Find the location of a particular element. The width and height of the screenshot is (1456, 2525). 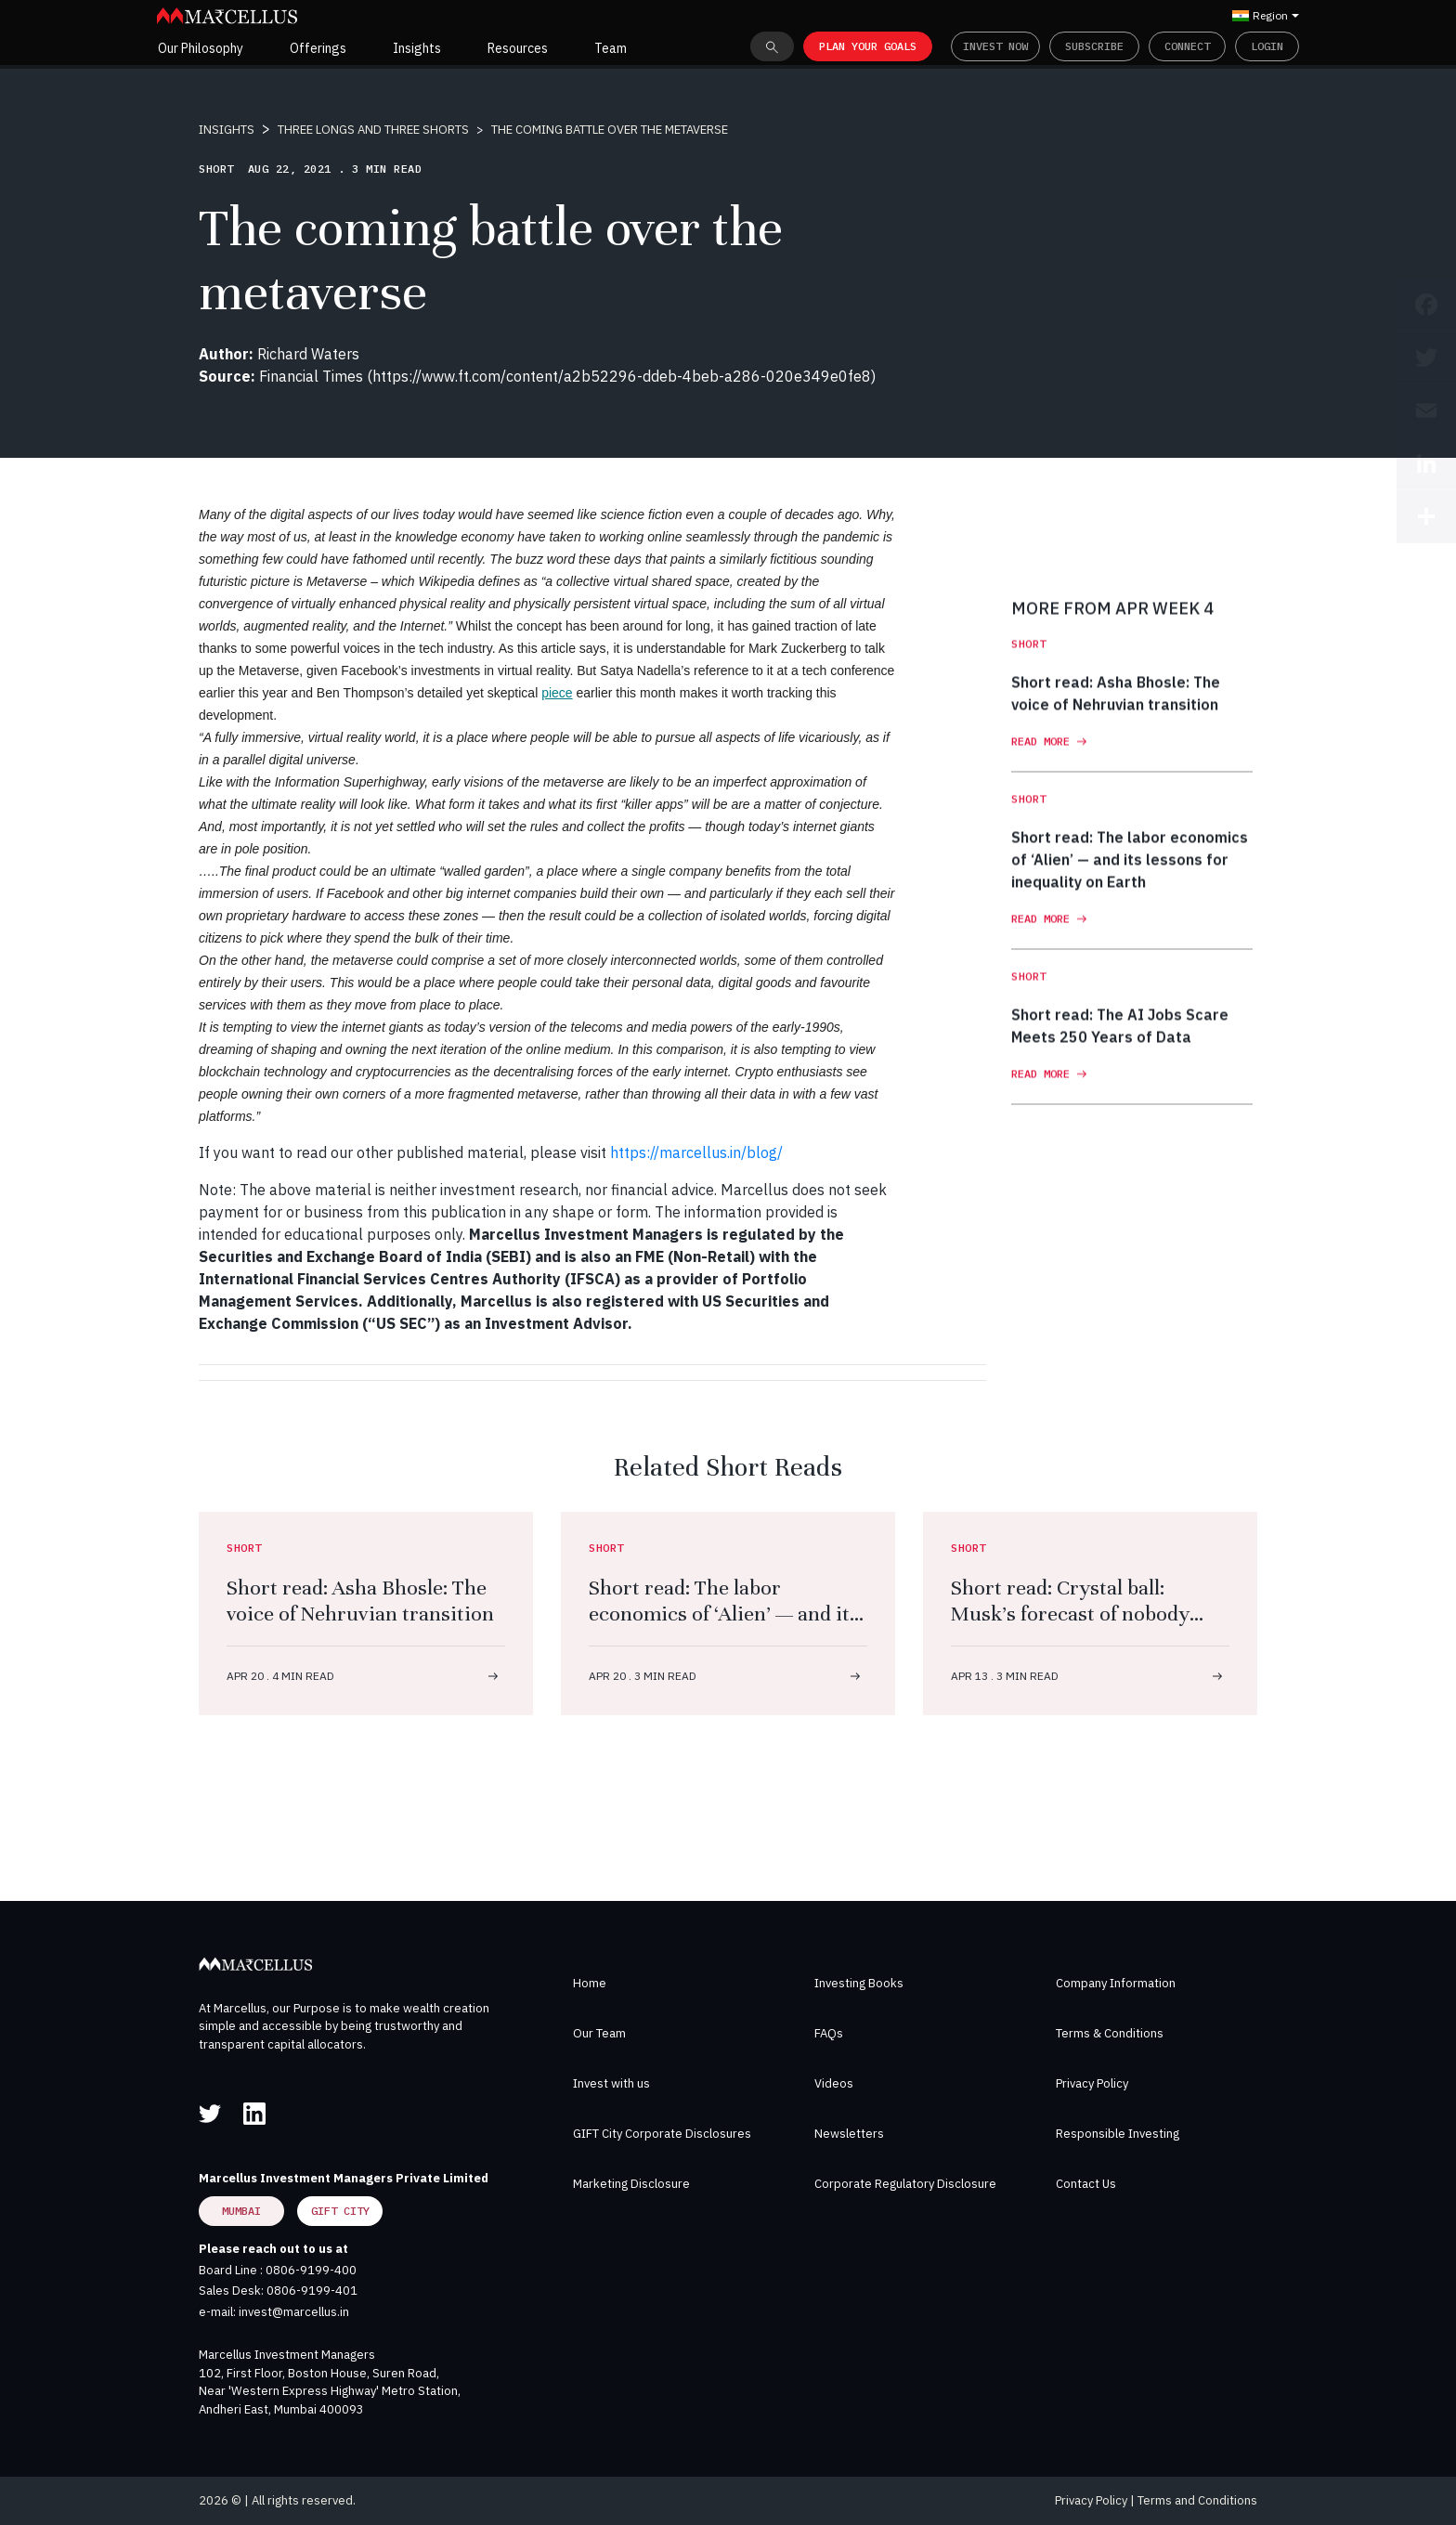

Privacy Policy is located at coordinates (1092, 2083).